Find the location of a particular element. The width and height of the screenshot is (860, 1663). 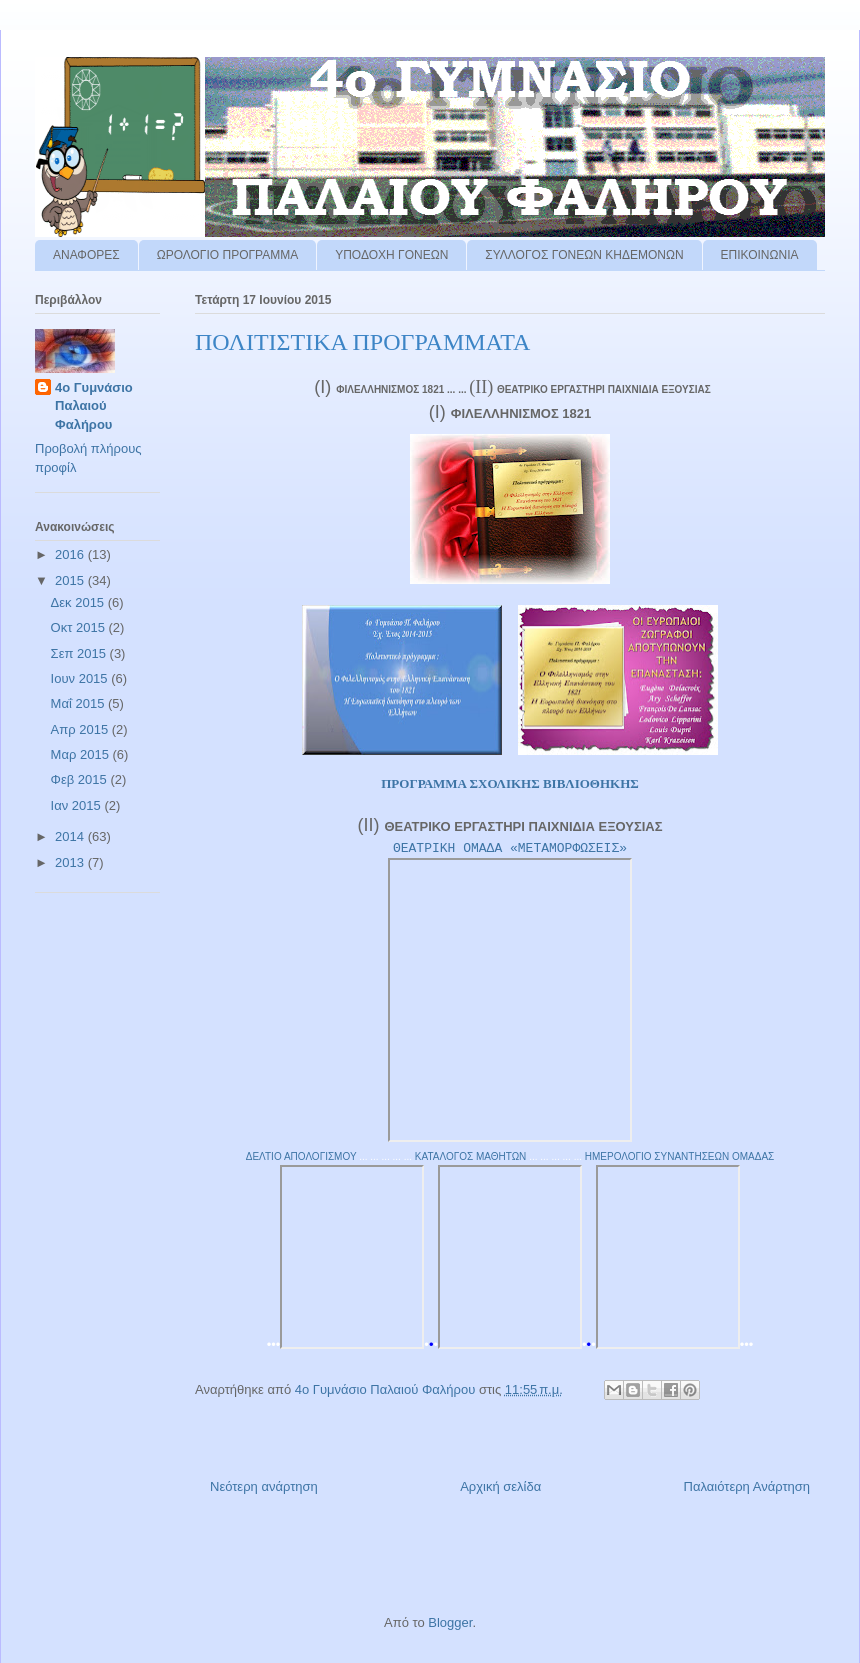

ΩΡΟΛΟΓΙΟ ΠΡΟΓΡΑΜΜΑ is located at coordinates (228, 255).